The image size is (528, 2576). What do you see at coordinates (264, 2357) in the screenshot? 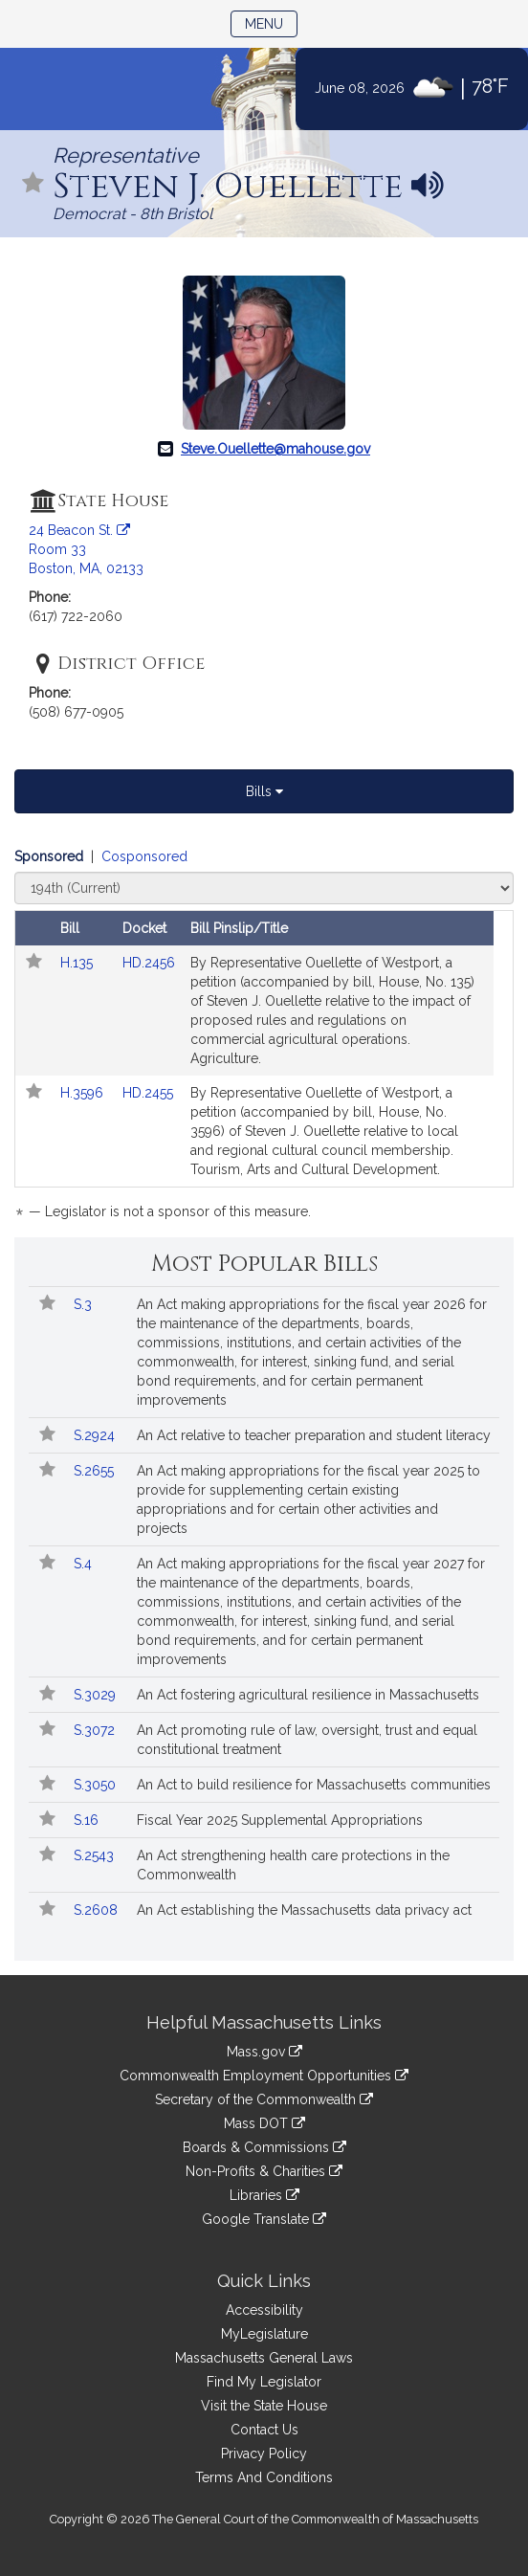
I see `Massachusetts General Laws` at bounding box center [264, 2357].